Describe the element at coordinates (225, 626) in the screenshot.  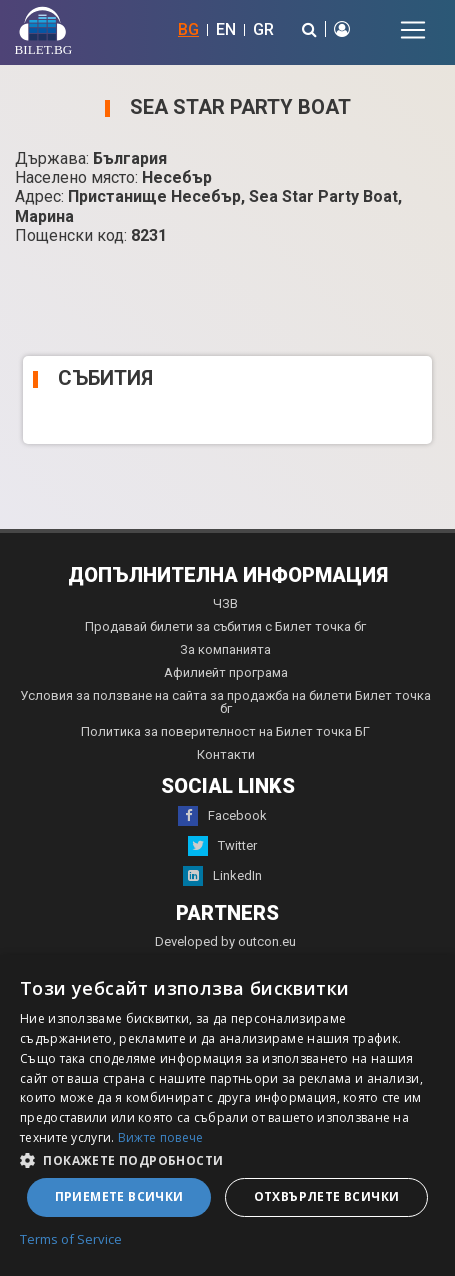
I see `Продавай билети за събития с Билет точка бг` at that location.